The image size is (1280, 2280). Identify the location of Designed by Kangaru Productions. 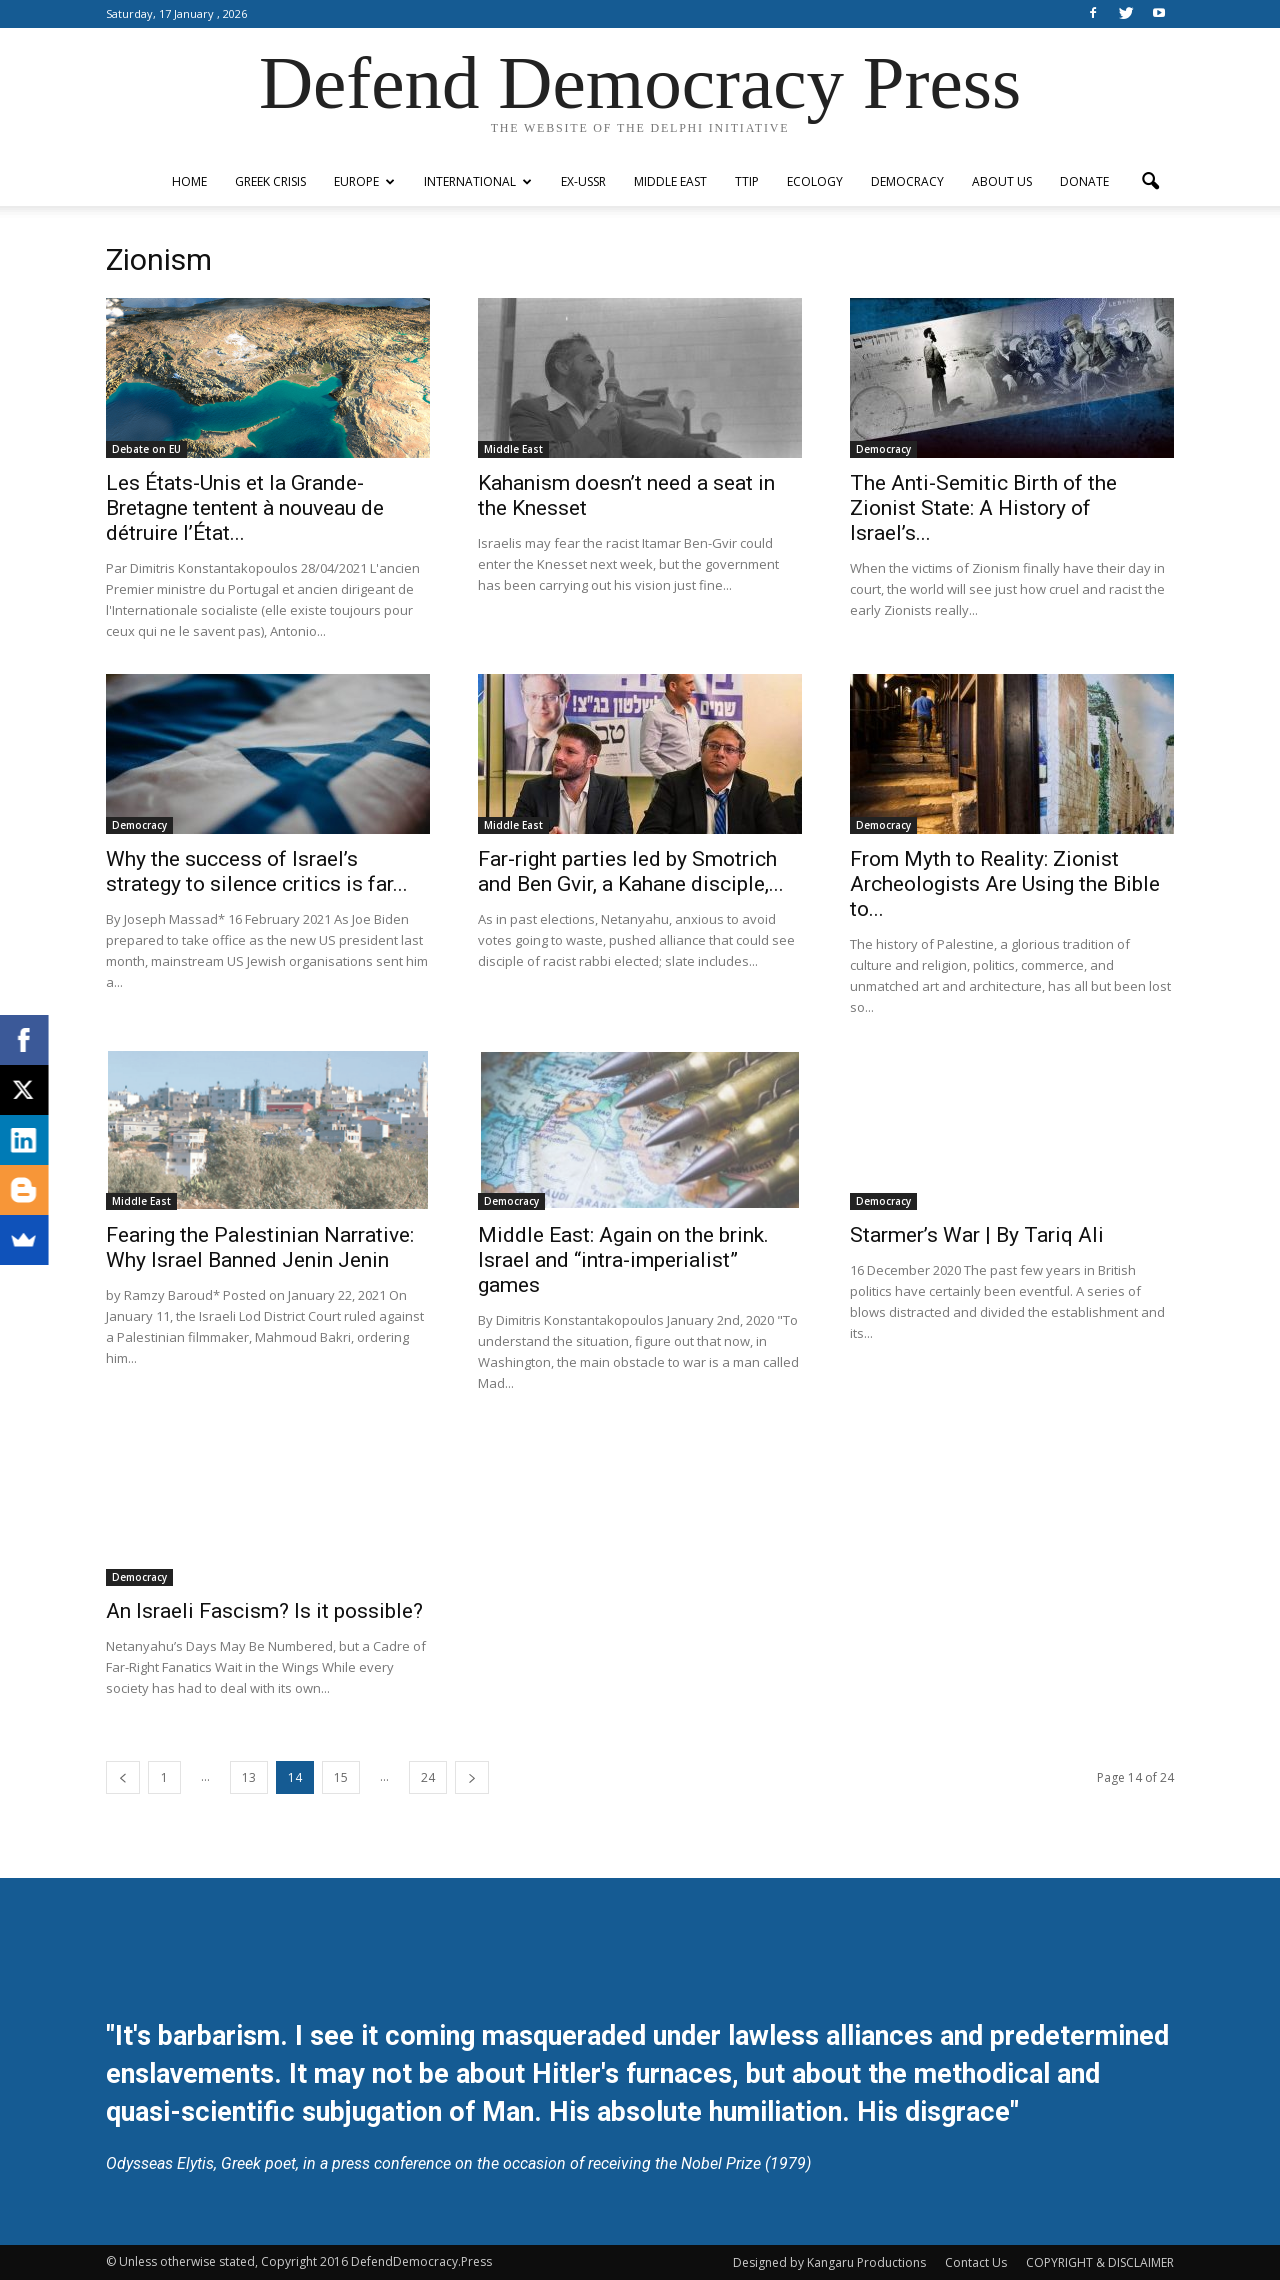
(829, 2262).